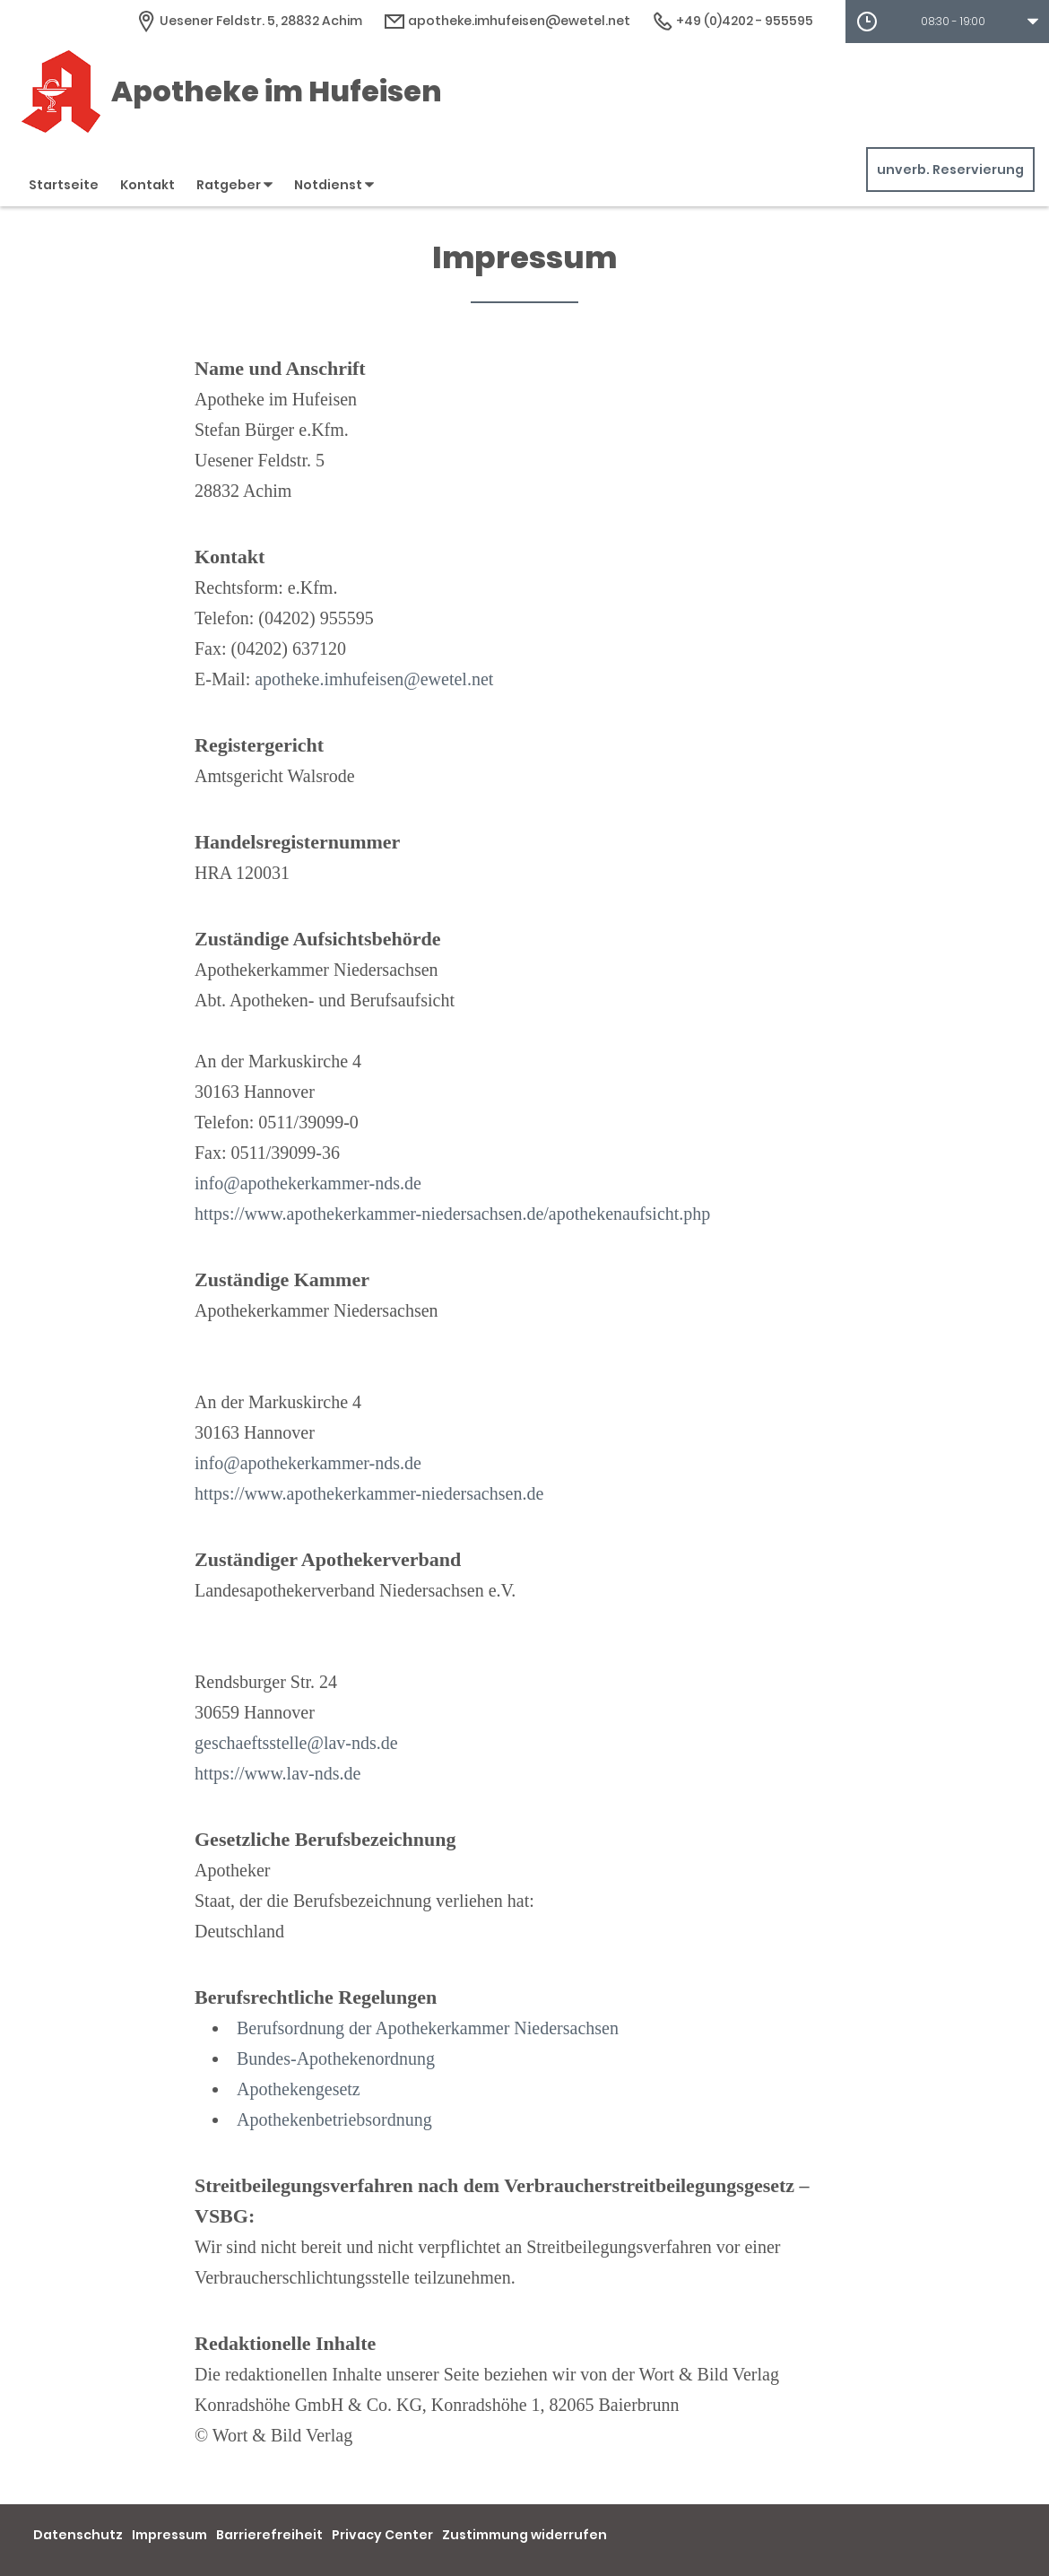  What do you see at coordinates (169, 2535) in the screenshot?
I see `Impressum` at bounding box center [169, 2535].